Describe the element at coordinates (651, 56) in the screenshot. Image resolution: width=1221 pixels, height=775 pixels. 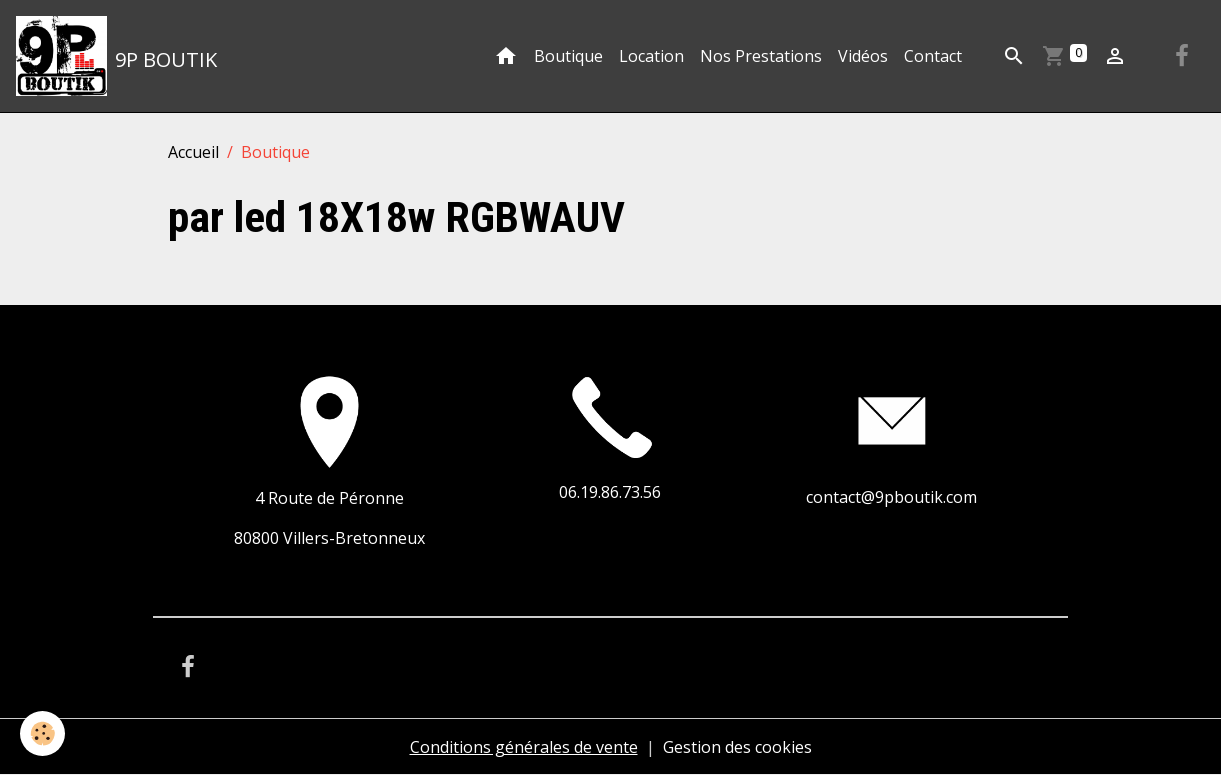
I see `Location` at that location.